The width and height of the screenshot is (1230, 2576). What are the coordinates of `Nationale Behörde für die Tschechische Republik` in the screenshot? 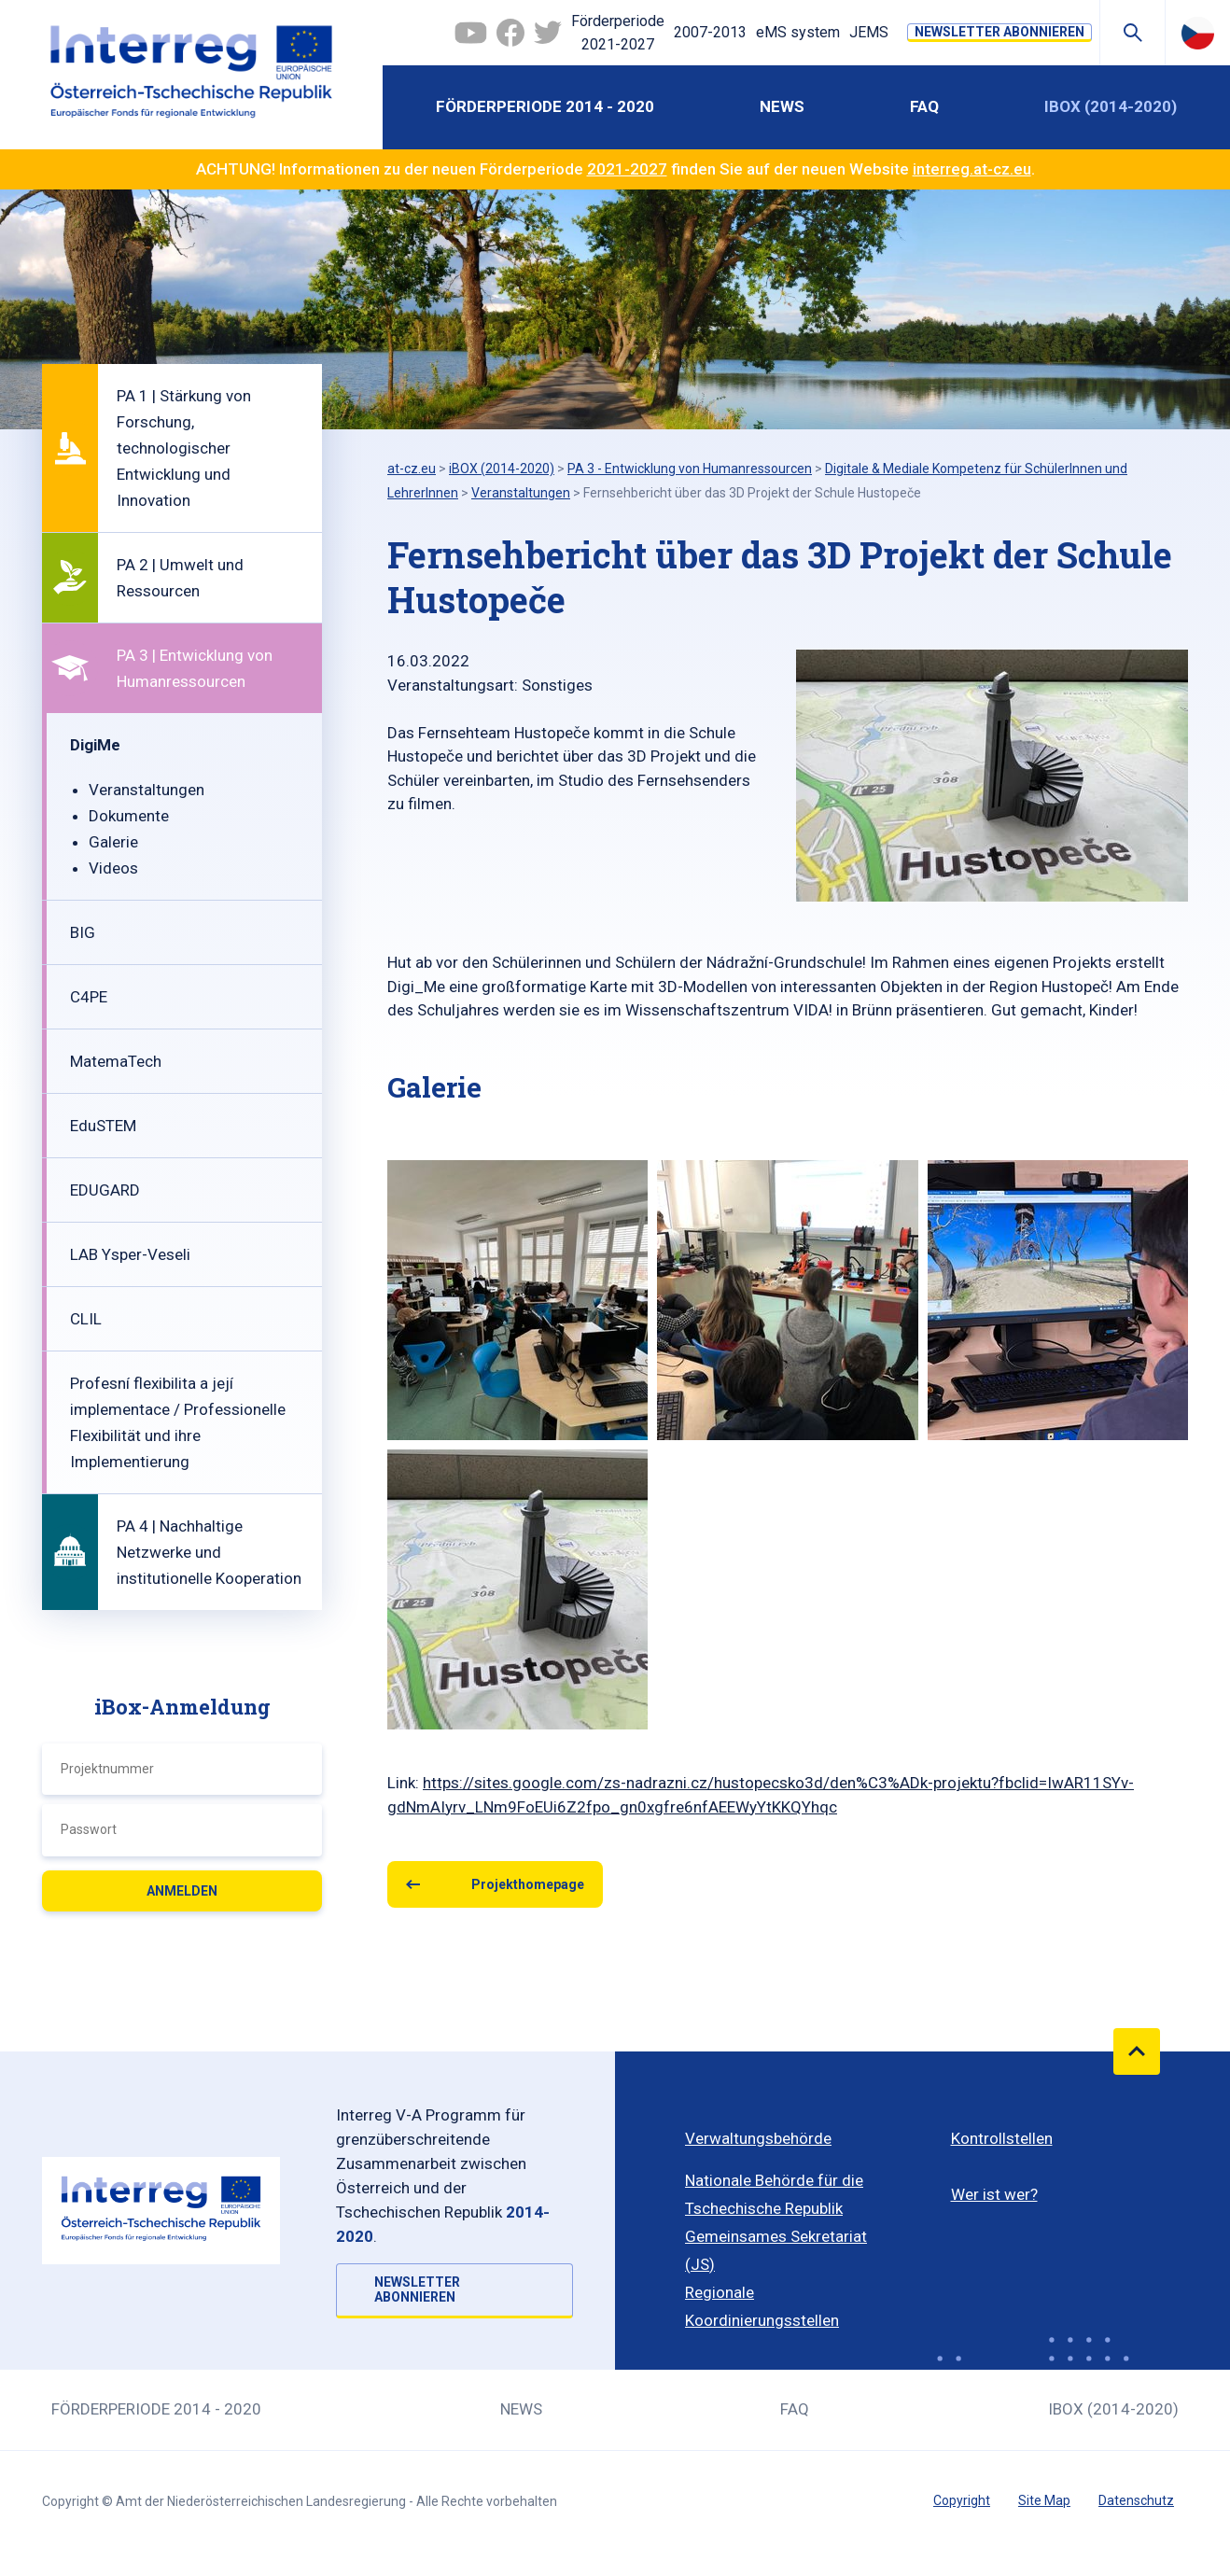 It's located at (774, 2194).